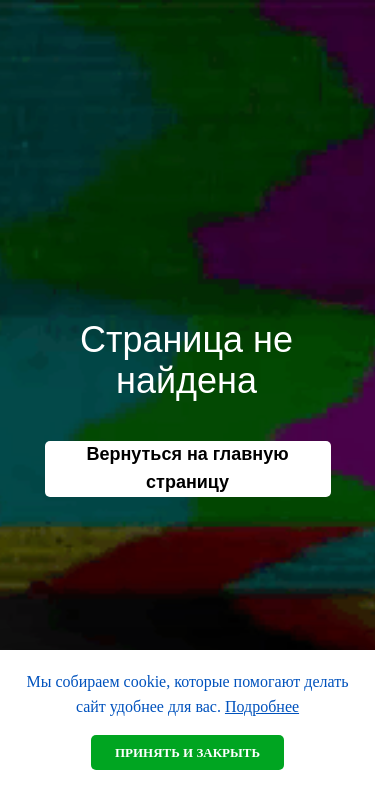 This screenshot has width=375, height=790. I want to click on Принять и закрыть [button], so click(187, 752).